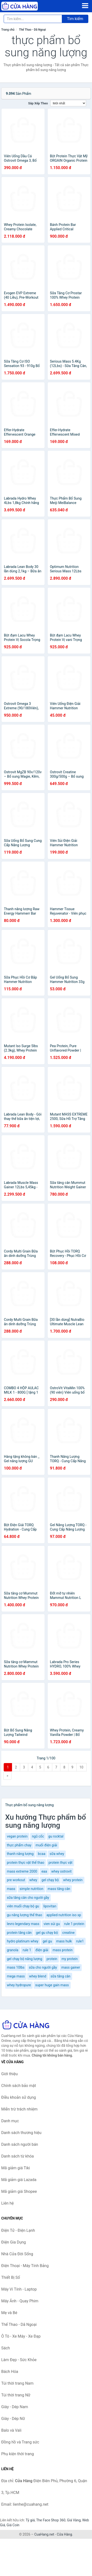 Image resolution: width=92 pixels, height=2576 pixels. I want to click on Sắp xếp theo, so click(38, 103).